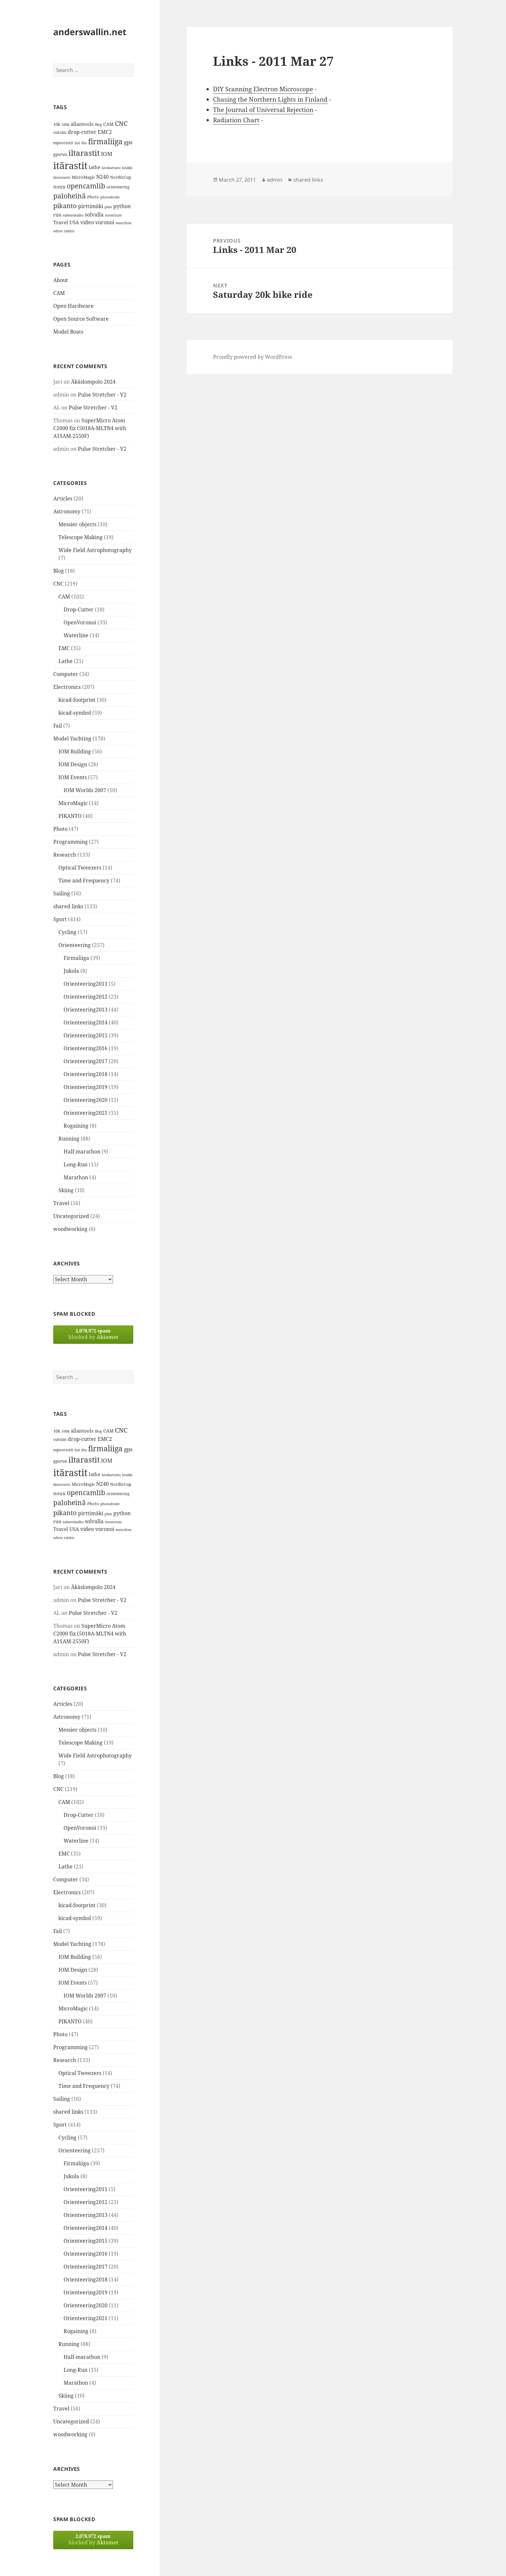 The height and width of the screenshot is (2576, 506). I want to click on Orienteering2014, so click(85, 1022).